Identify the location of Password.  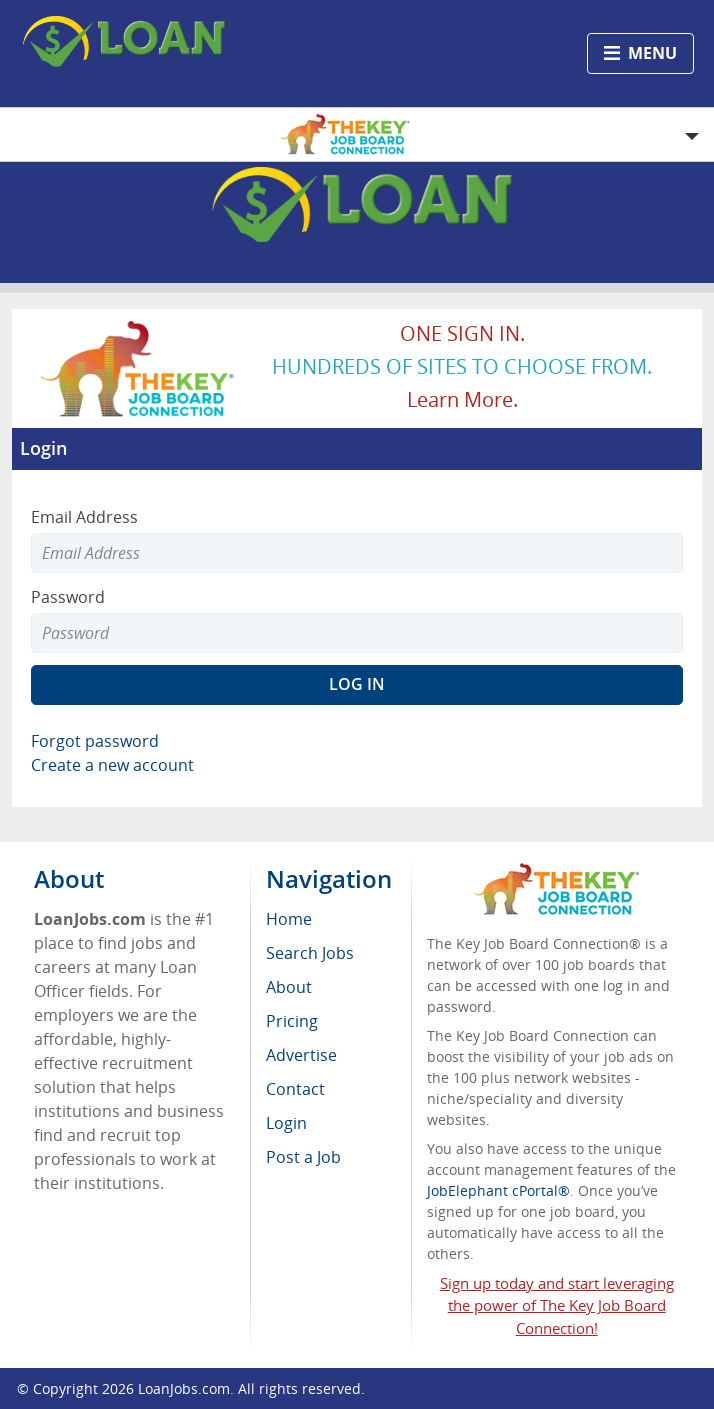
(68, 597).